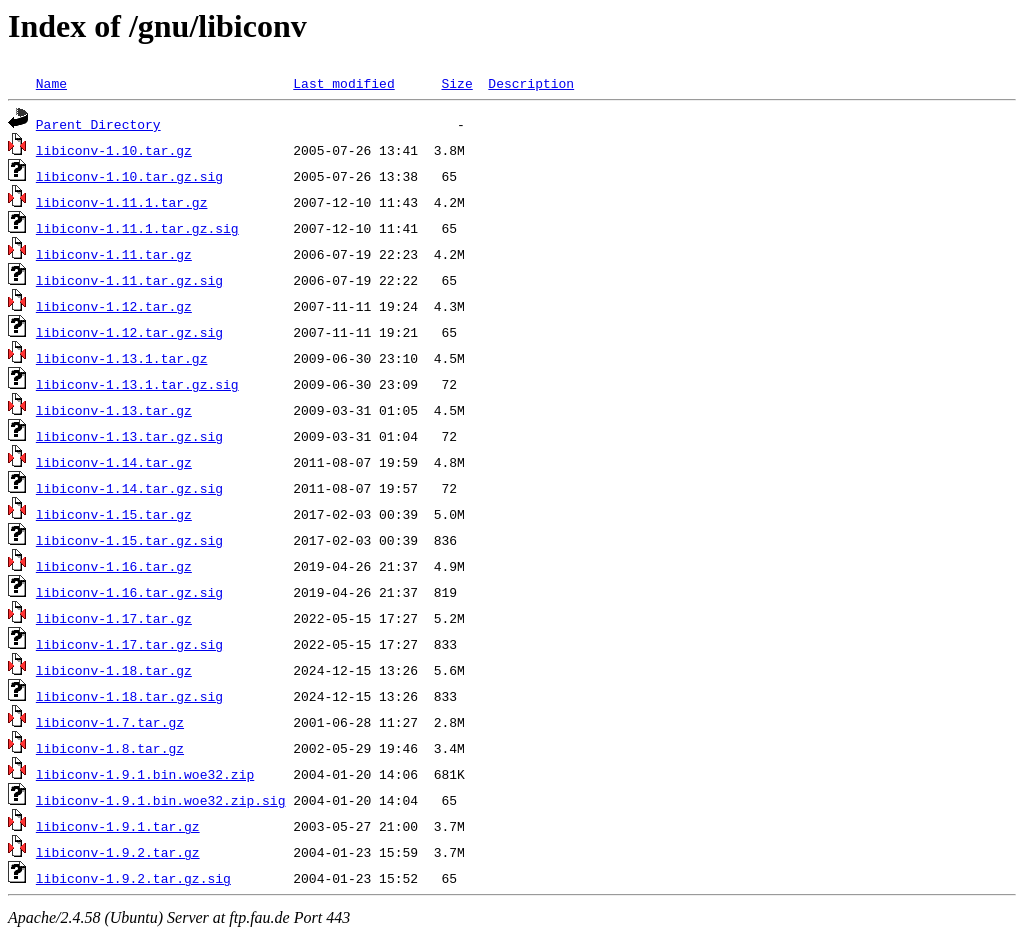 The width and height of the screenshot is (1024, 935). Describe the element at coordinates (343, 83) in the screenshot. I see `Last modified` at that location.